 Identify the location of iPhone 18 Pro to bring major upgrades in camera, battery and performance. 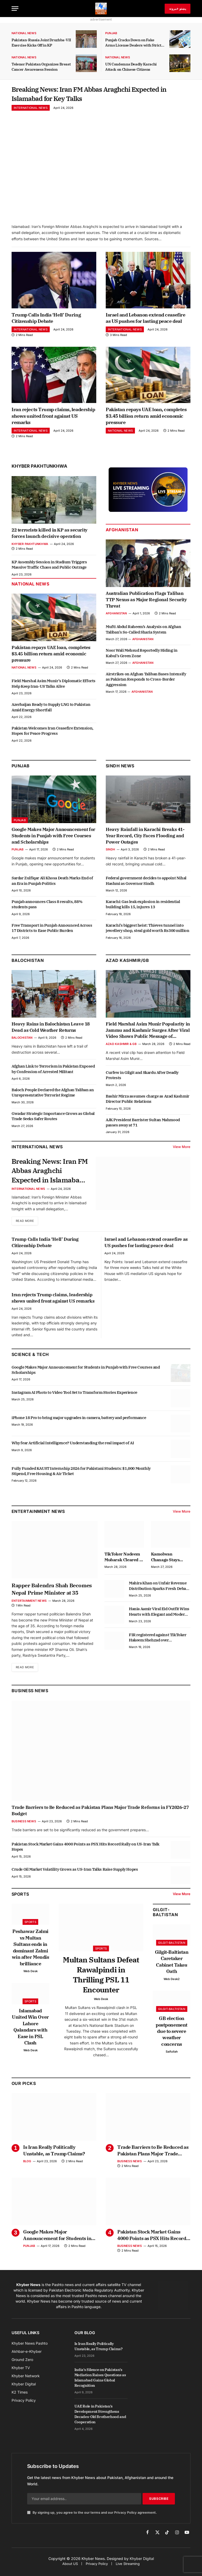
(79, 1423).